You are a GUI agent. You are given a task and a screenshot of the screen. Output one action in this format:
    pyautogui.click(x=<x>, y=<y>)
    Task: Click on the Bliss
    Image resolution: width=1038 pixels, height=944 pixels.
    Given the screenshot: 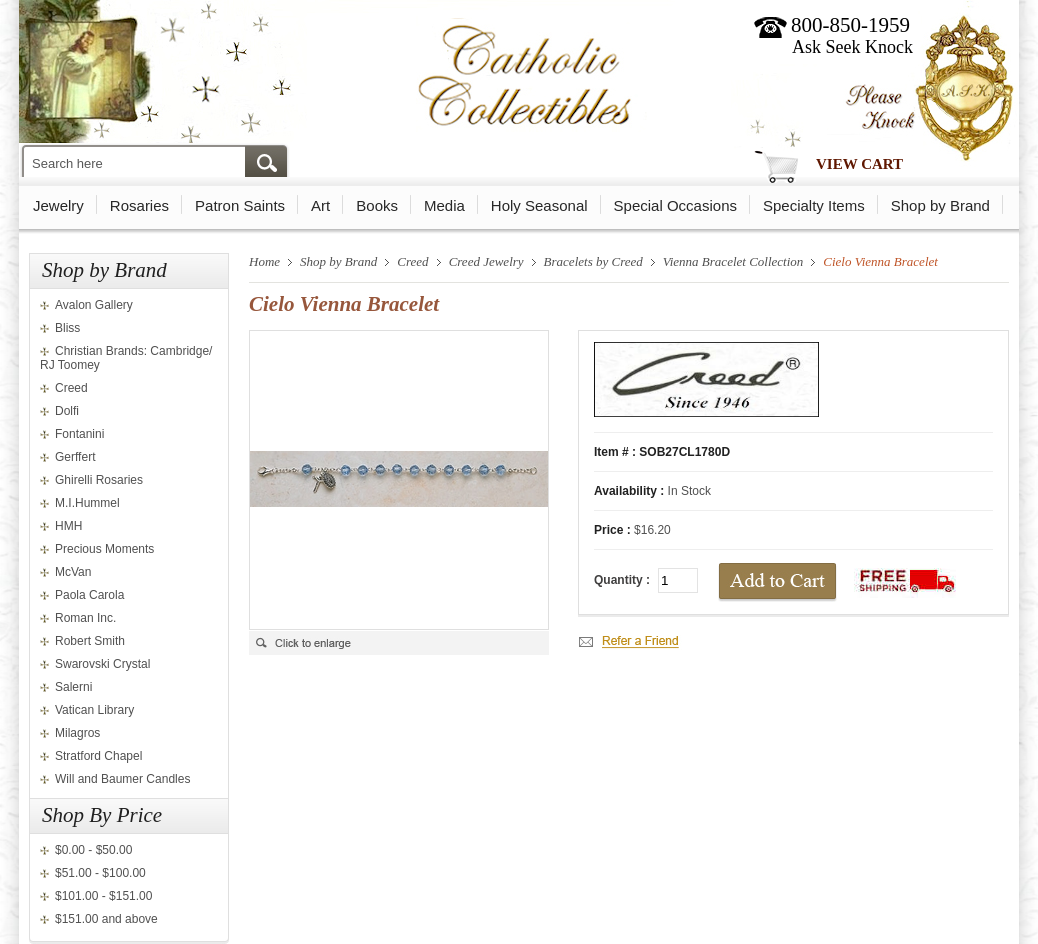 What is the action you would take?
    pyautogui.click(x=67, y=328)
    